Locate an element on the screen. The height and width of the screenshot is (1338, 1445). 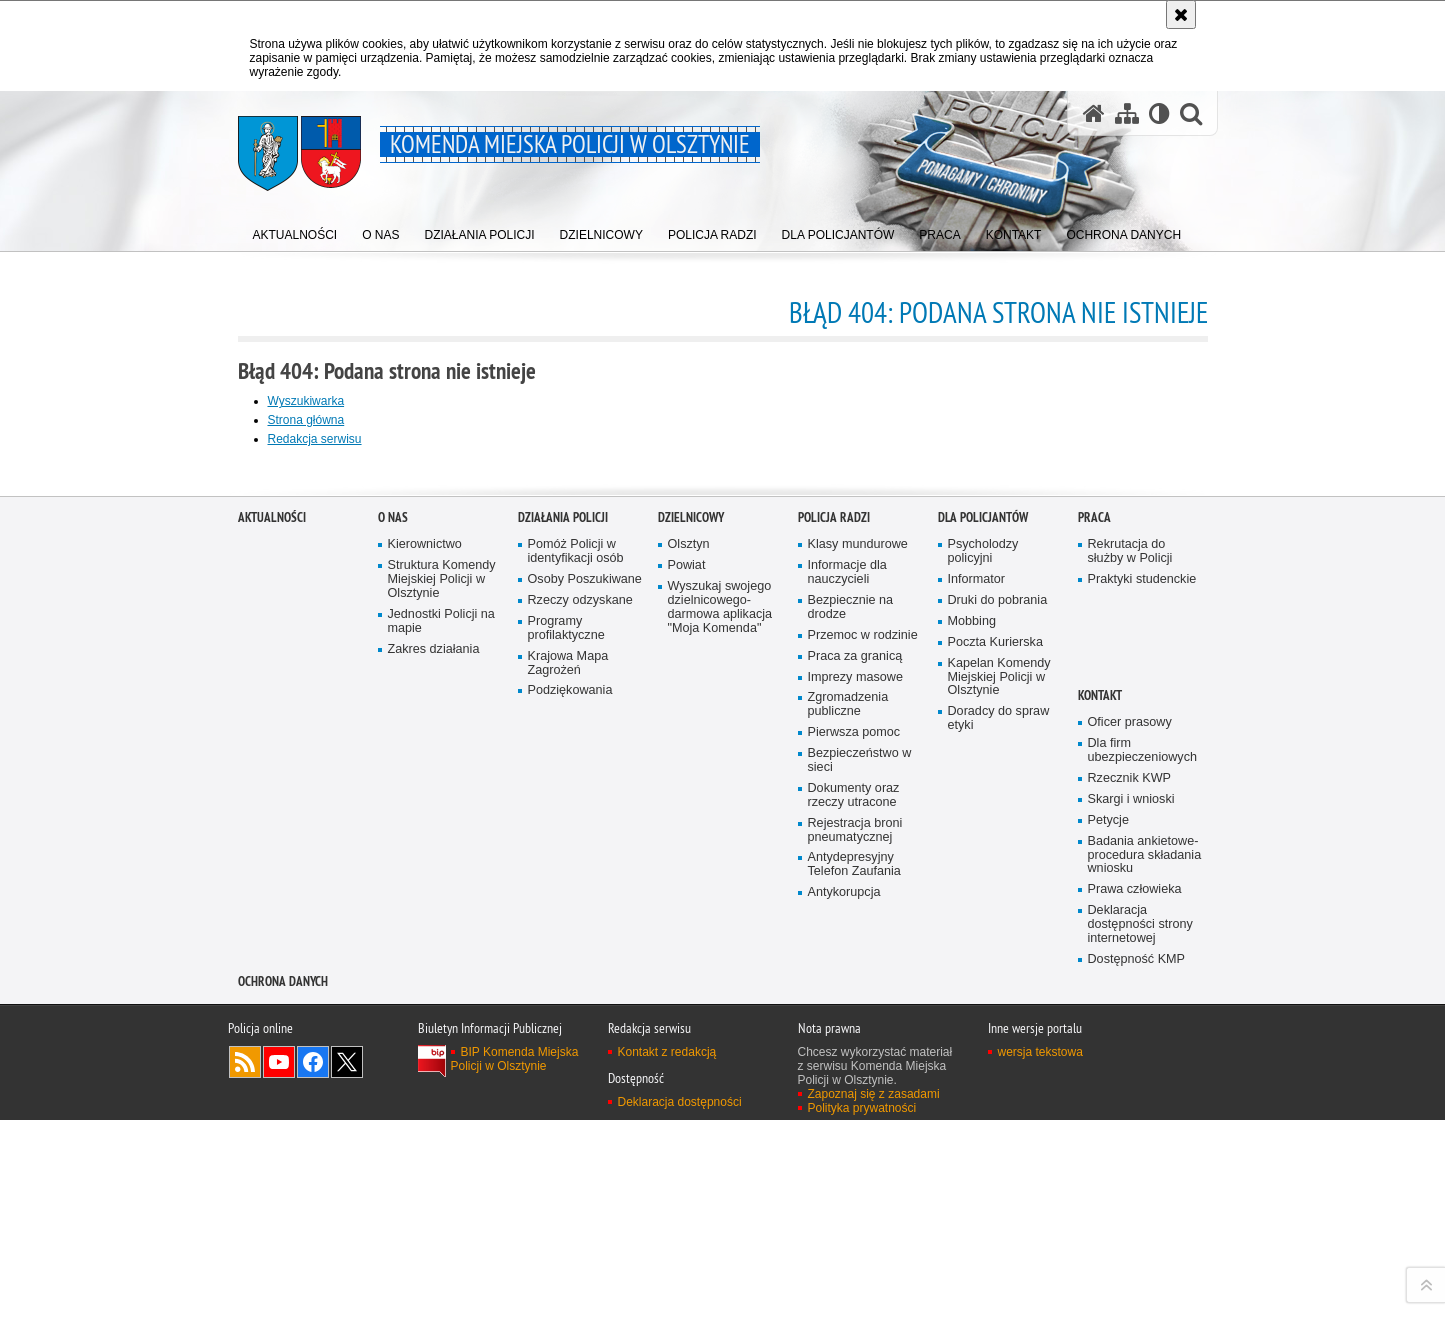
Doradcy do spraw etyki is located at coordinates (999, 1160).